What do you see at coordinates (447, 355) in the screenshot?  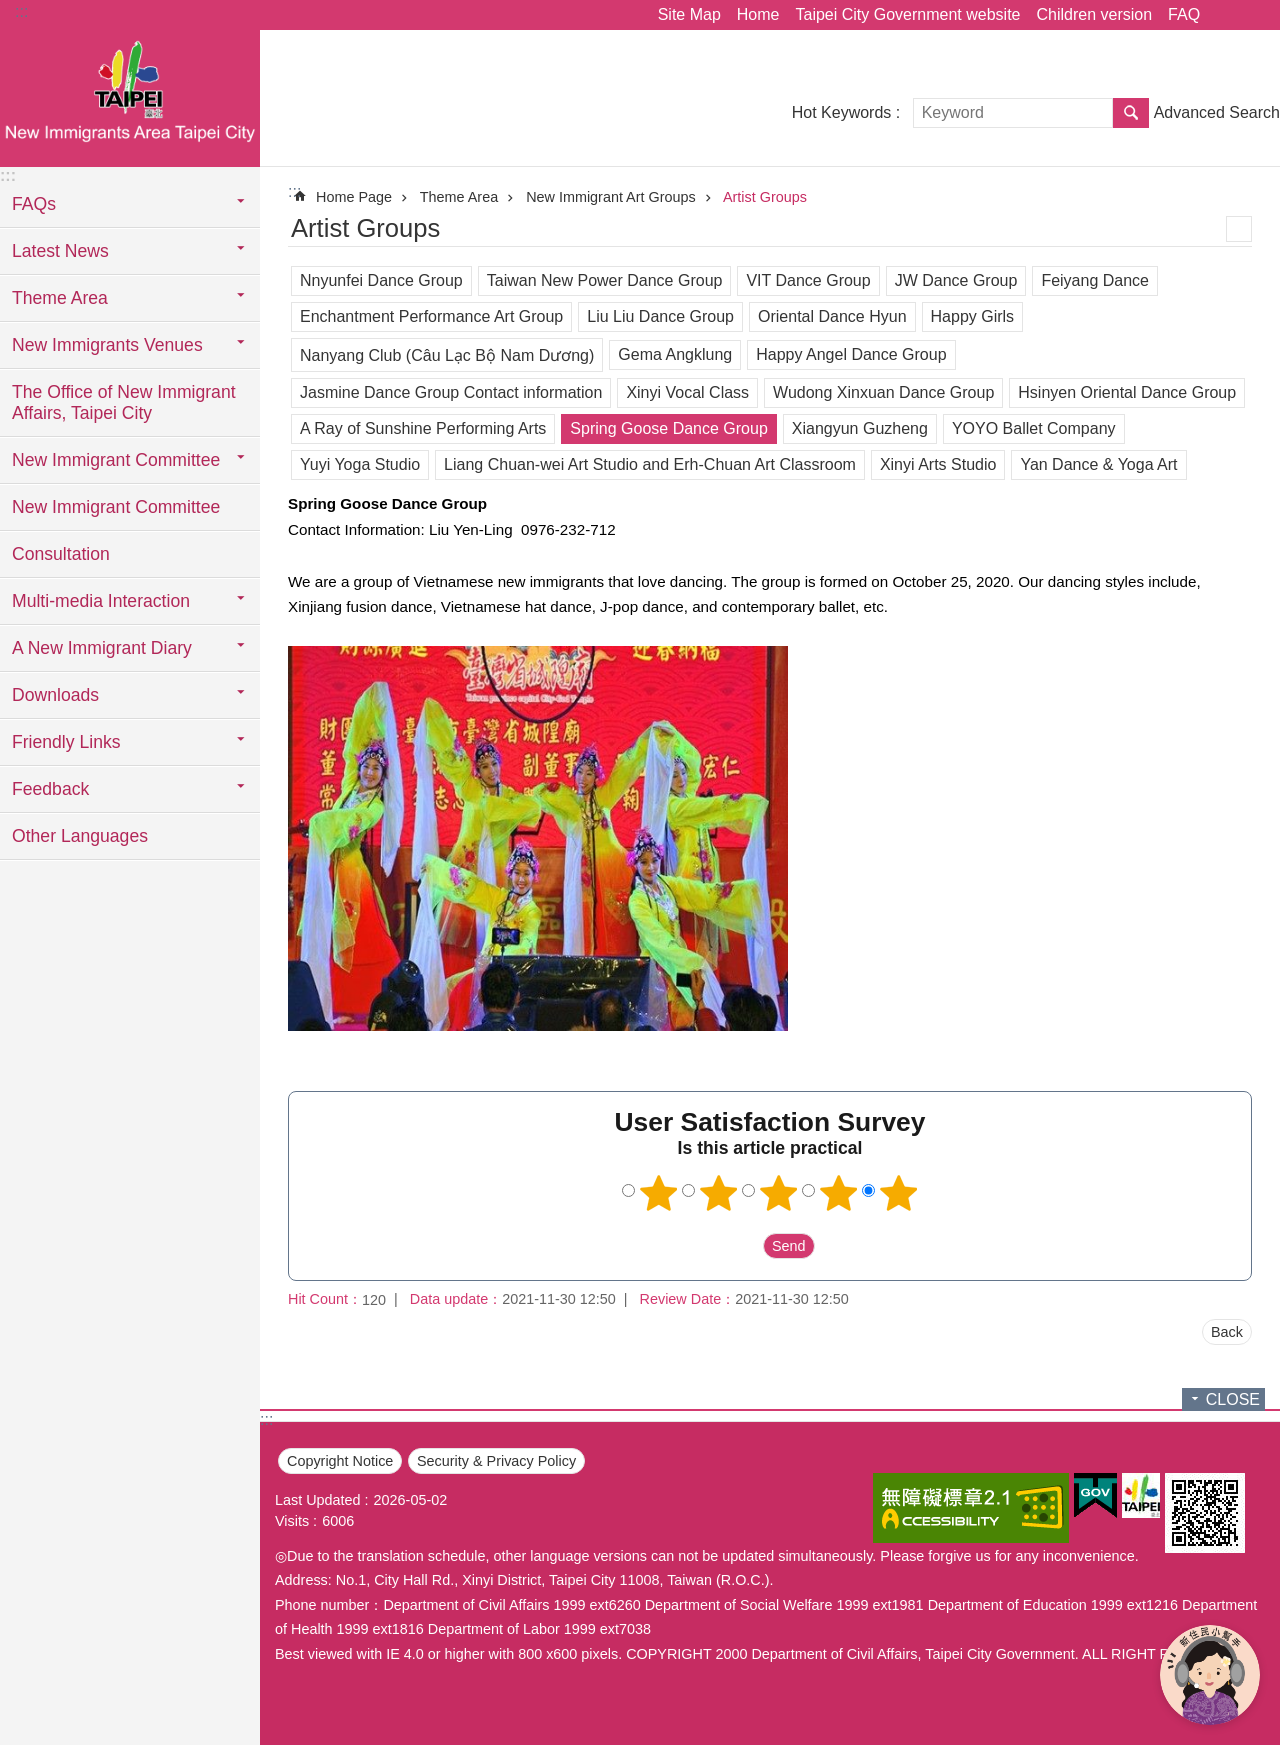 I see `Nanyang Club (Câu Lạc Bộ Nam Dương)` at bounding box center [447, 355].